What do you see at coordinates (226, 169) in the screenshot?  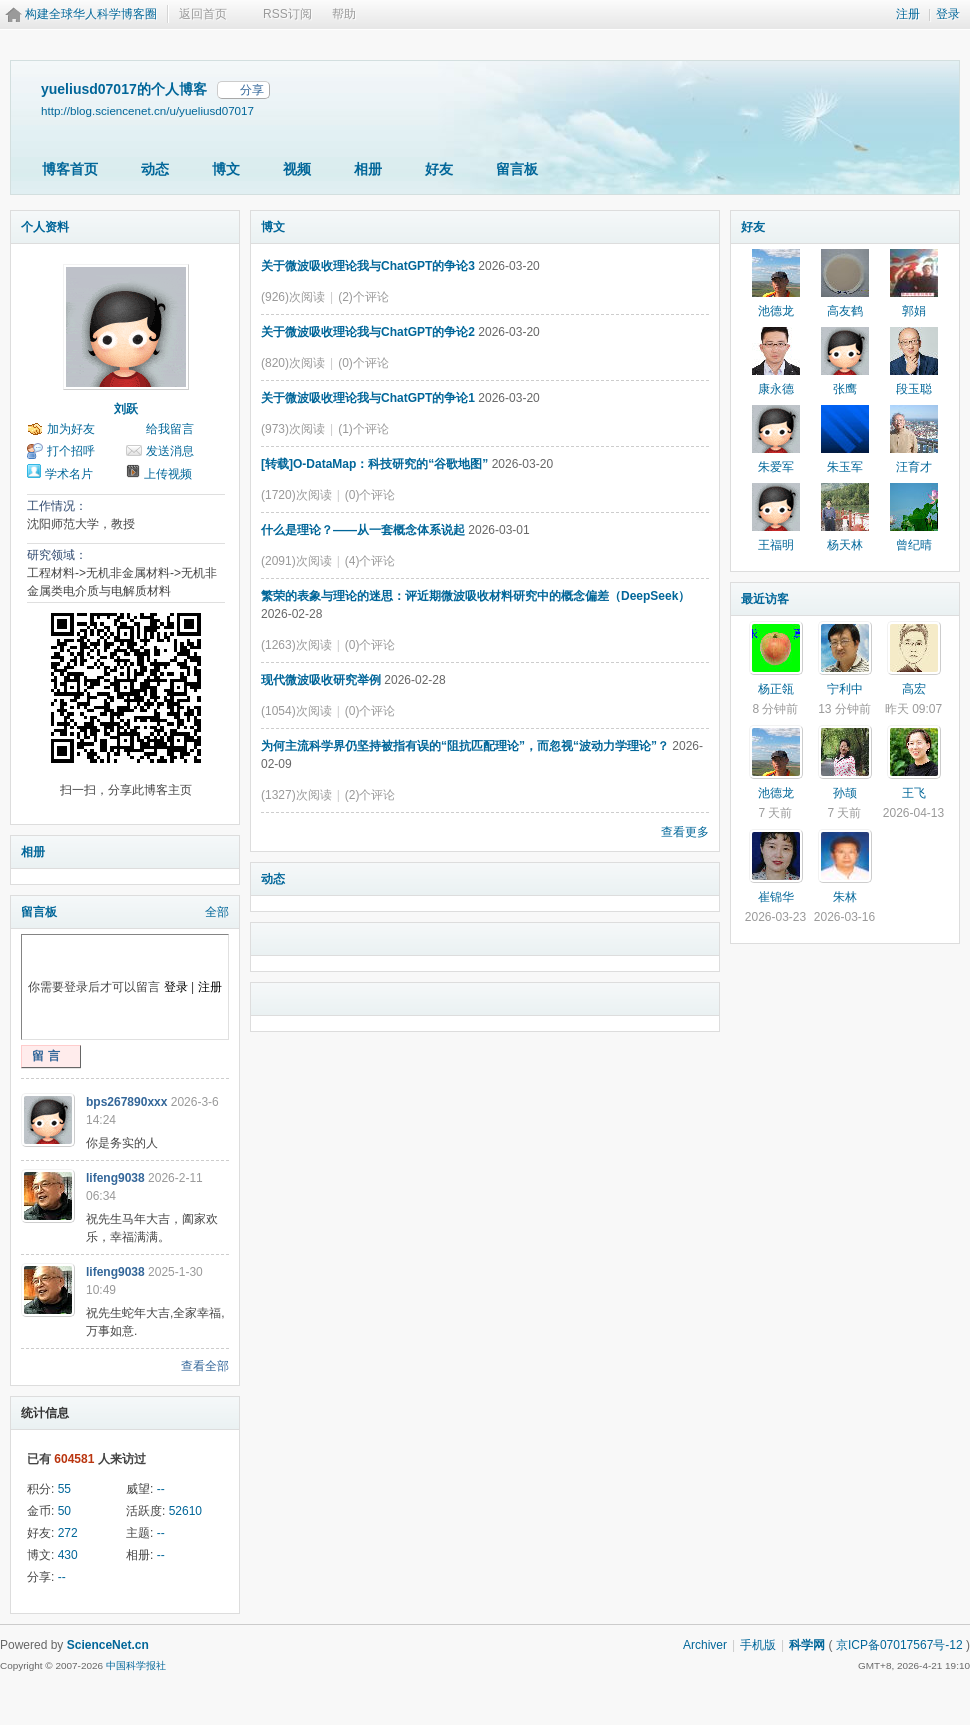 I see `博文` at bounding box center [226, 169].